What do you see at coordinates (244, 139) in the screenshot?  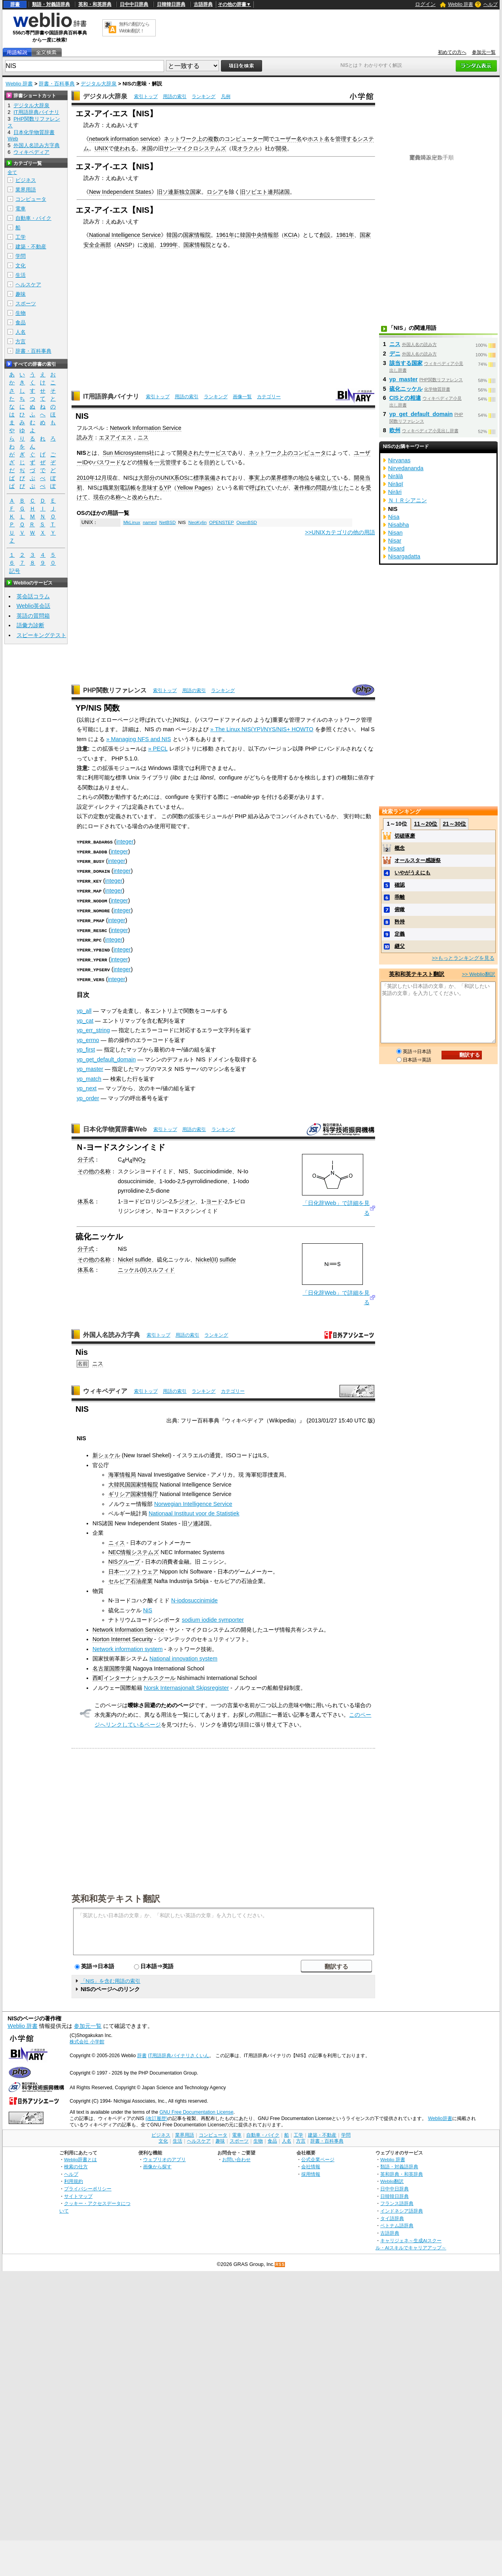 I see `コンピューター` at bounding box center [244, 139].